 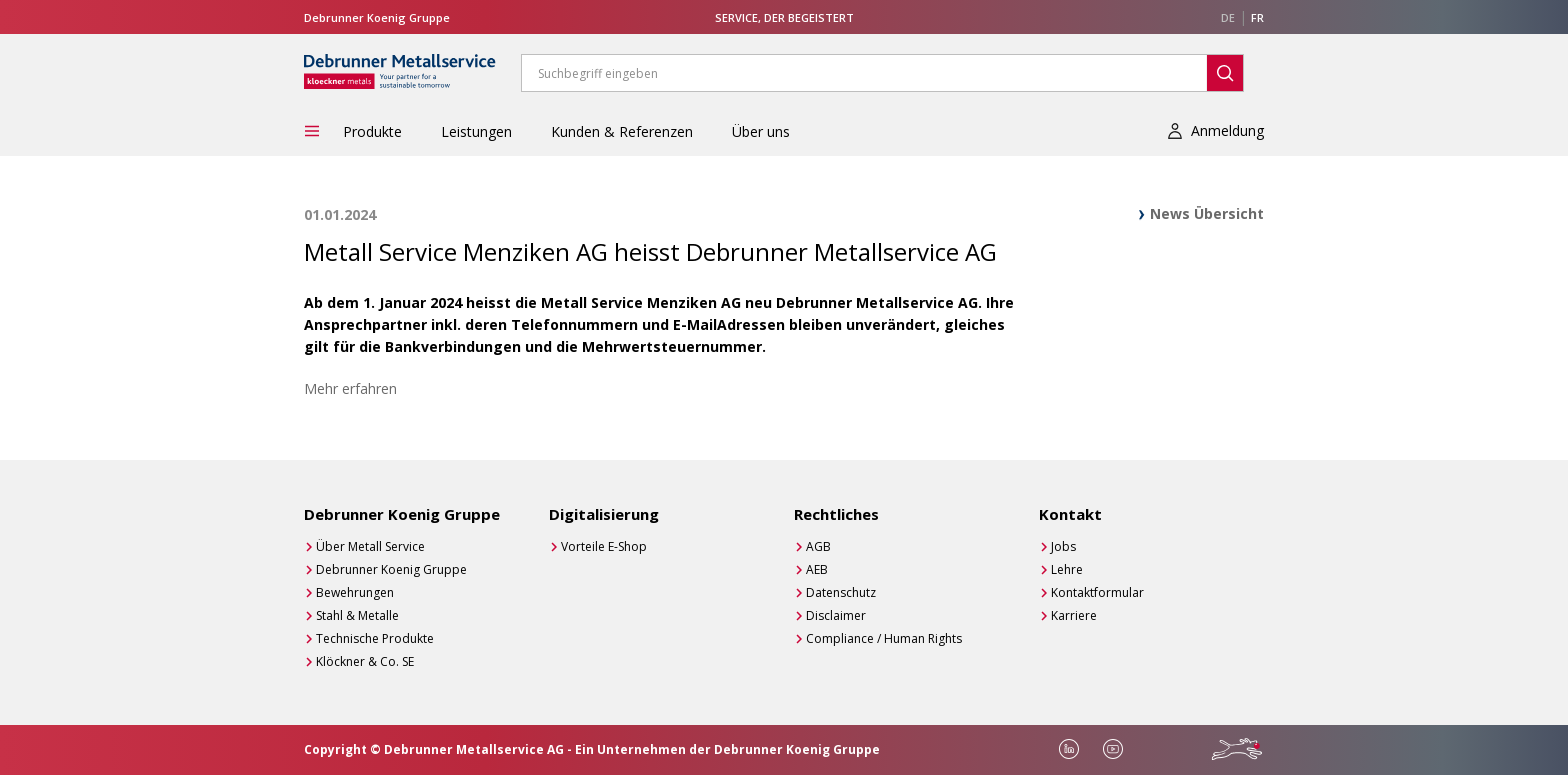 I want to click on Technische Produkte, so click(x=375, y=638).